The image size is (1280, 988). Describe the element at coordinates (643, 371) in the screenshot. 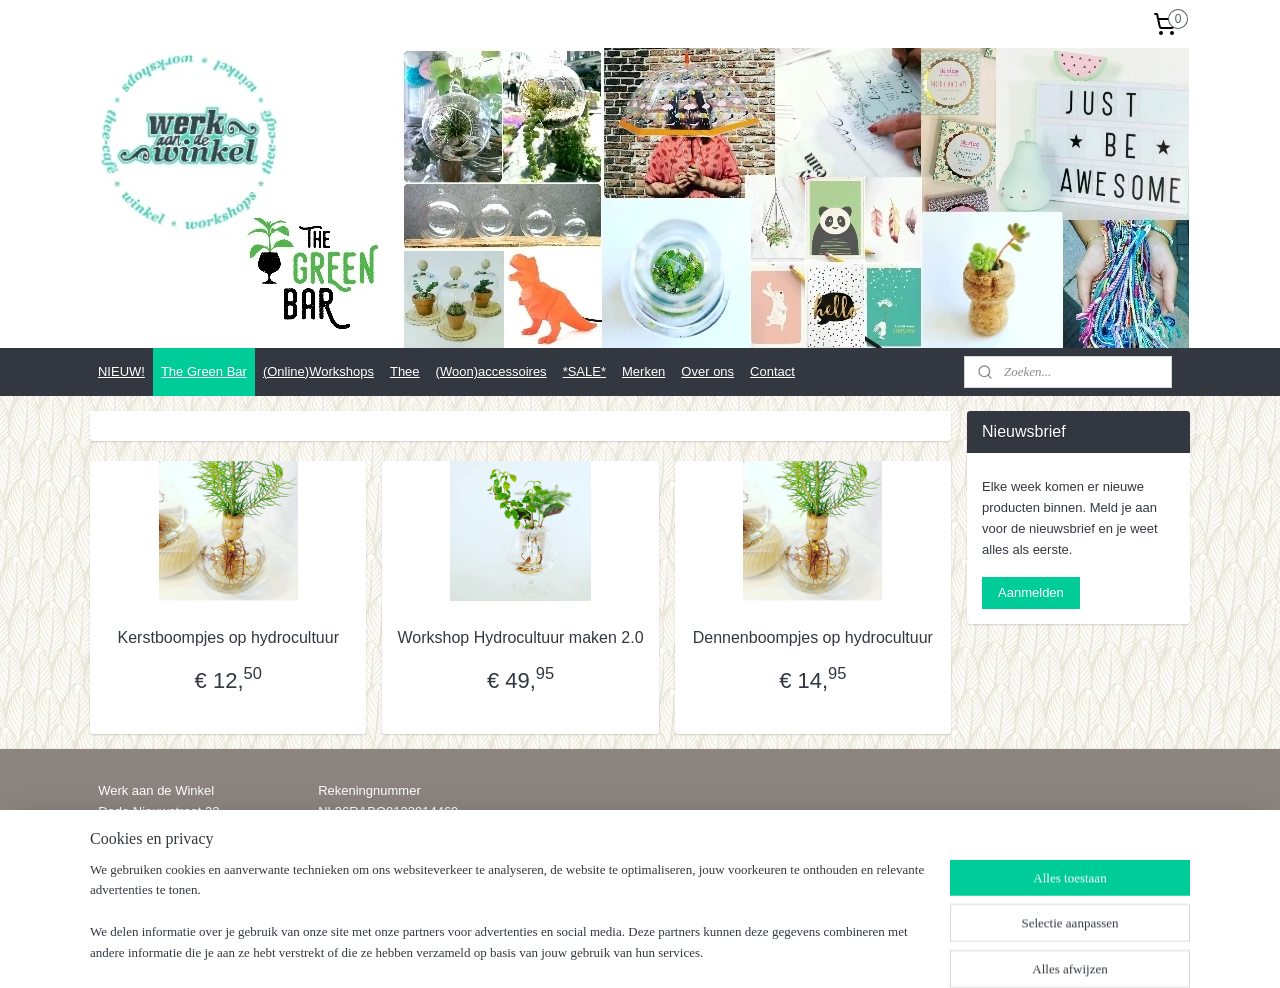

I see `Merken` at that location.